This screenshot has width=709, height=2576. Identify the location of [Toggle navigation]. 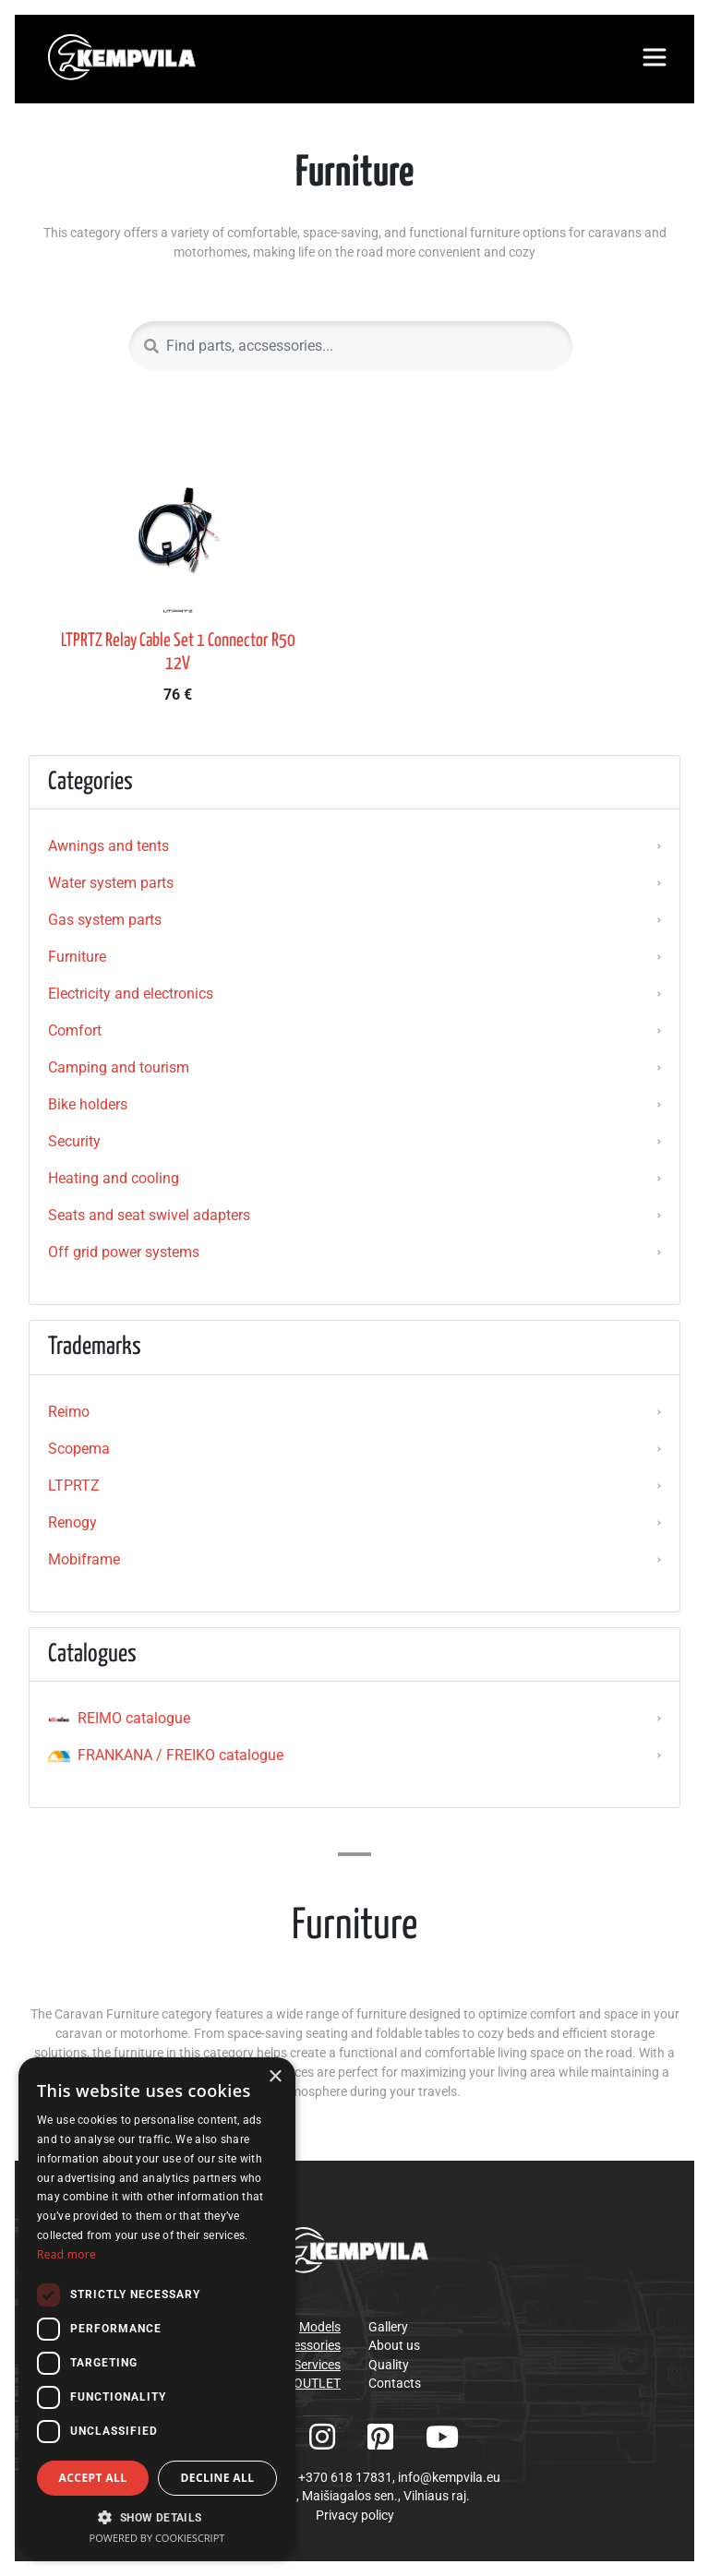
(654, 57).